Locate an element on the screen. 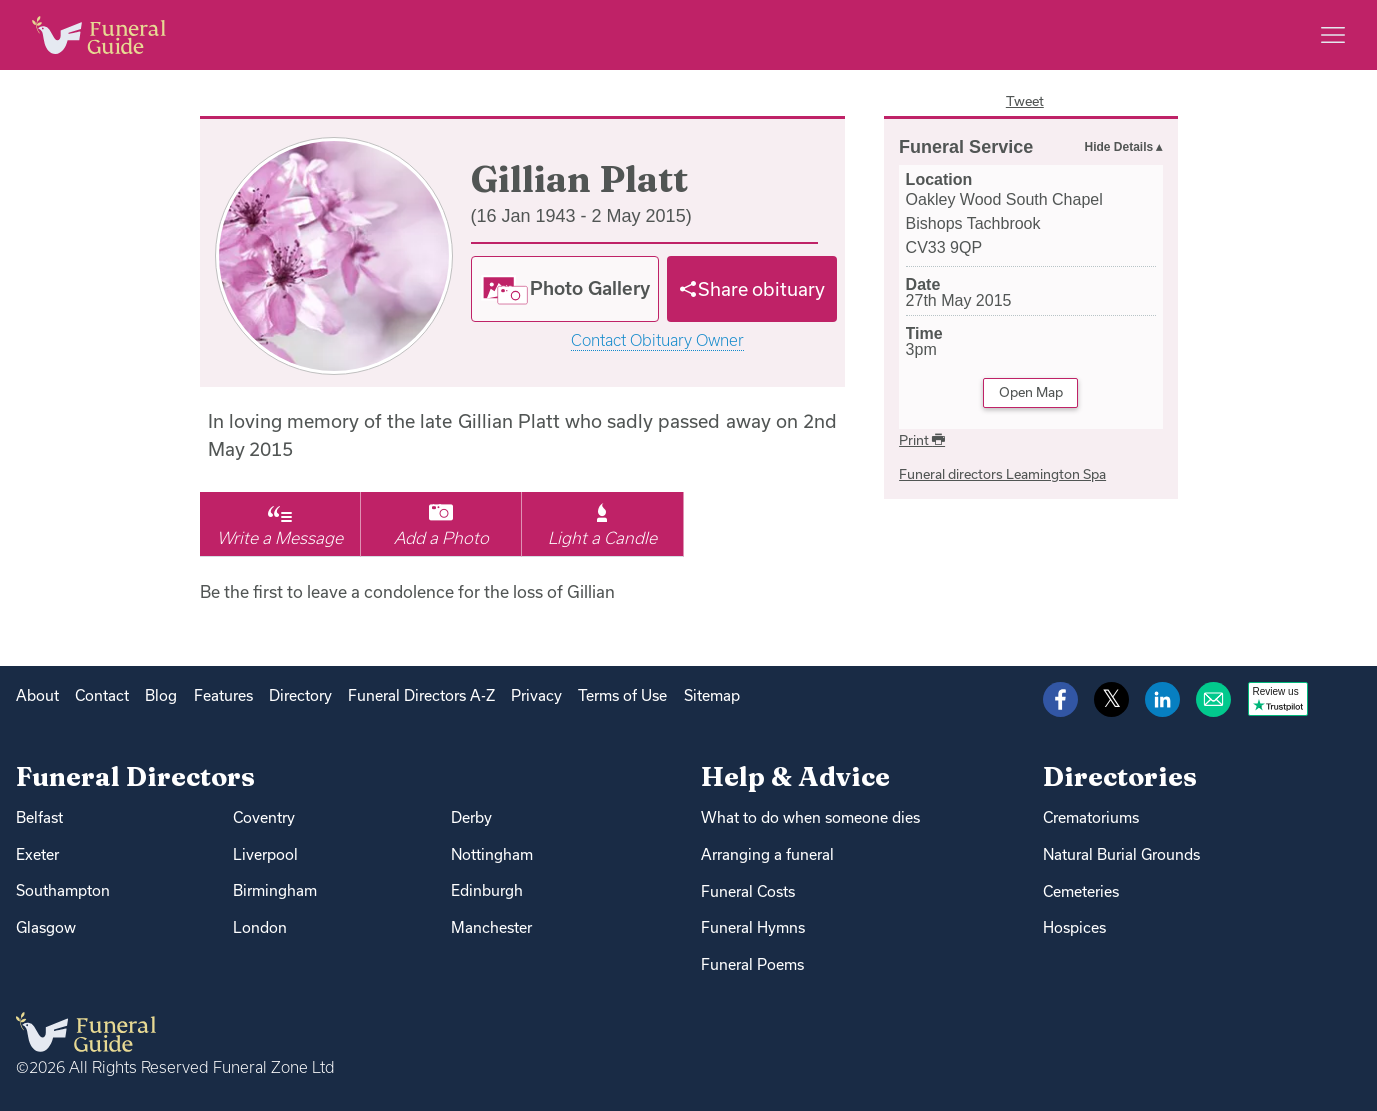  Funeral Directors A-Z is located at coordinates (421, 695).